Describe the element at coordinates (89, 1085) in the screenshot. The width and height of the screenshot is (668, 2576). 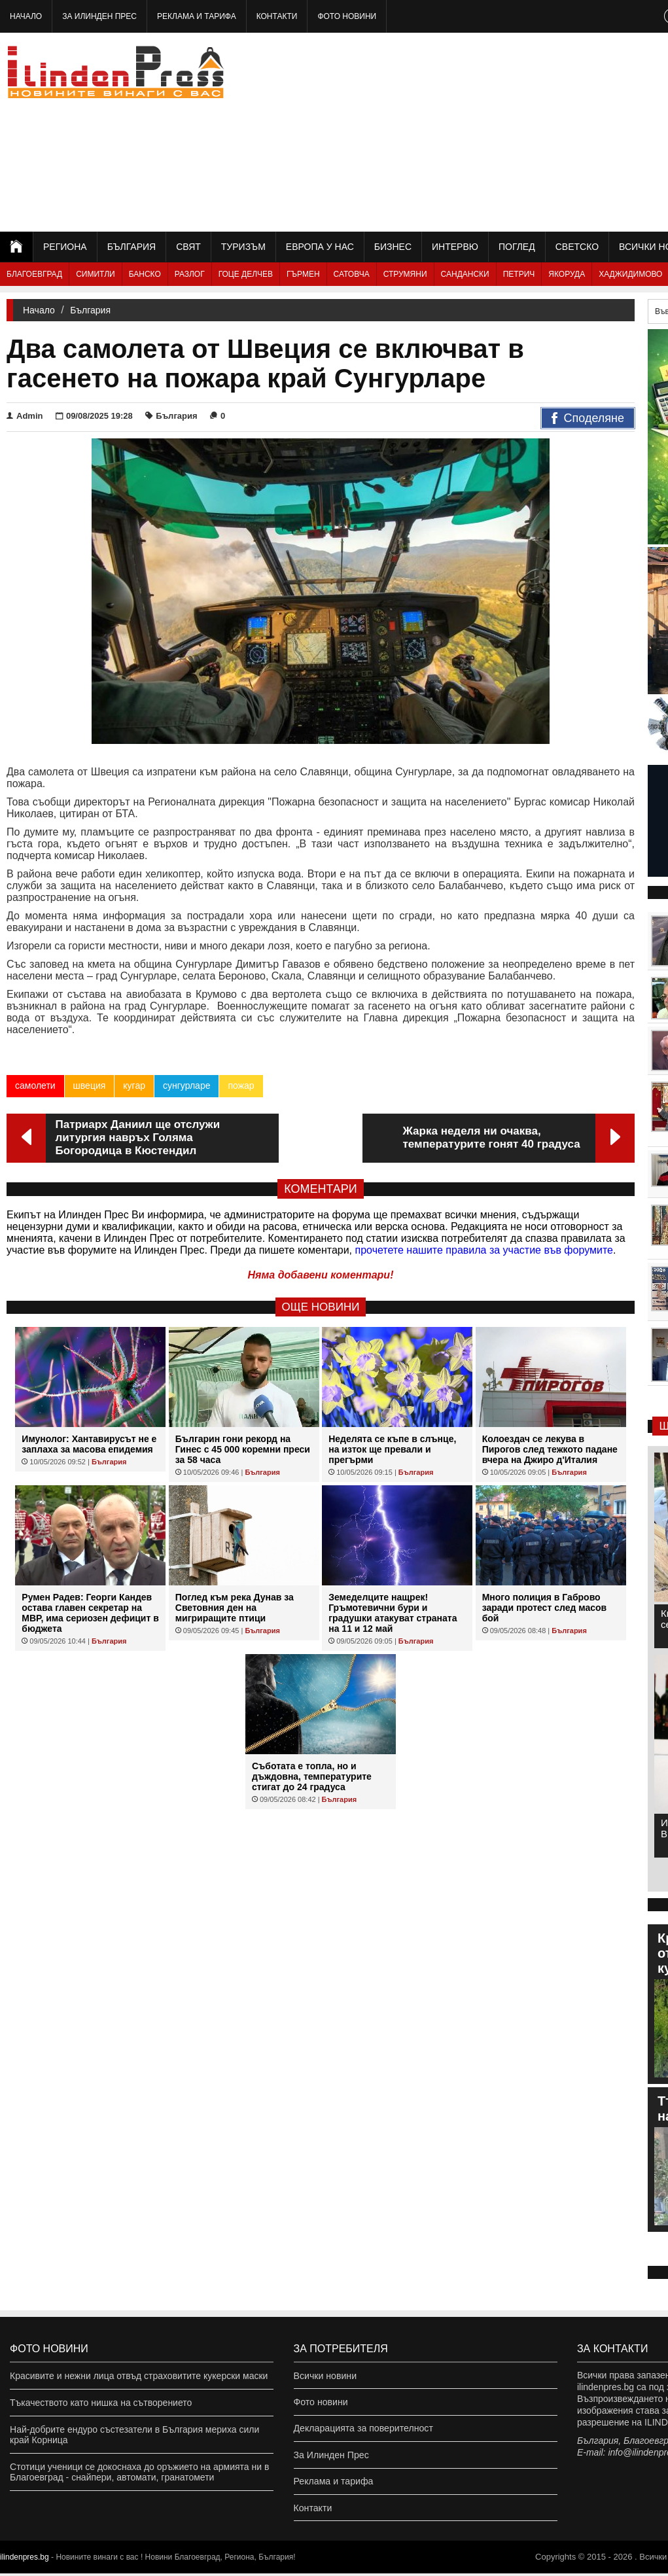
I see `швеция` at that location.